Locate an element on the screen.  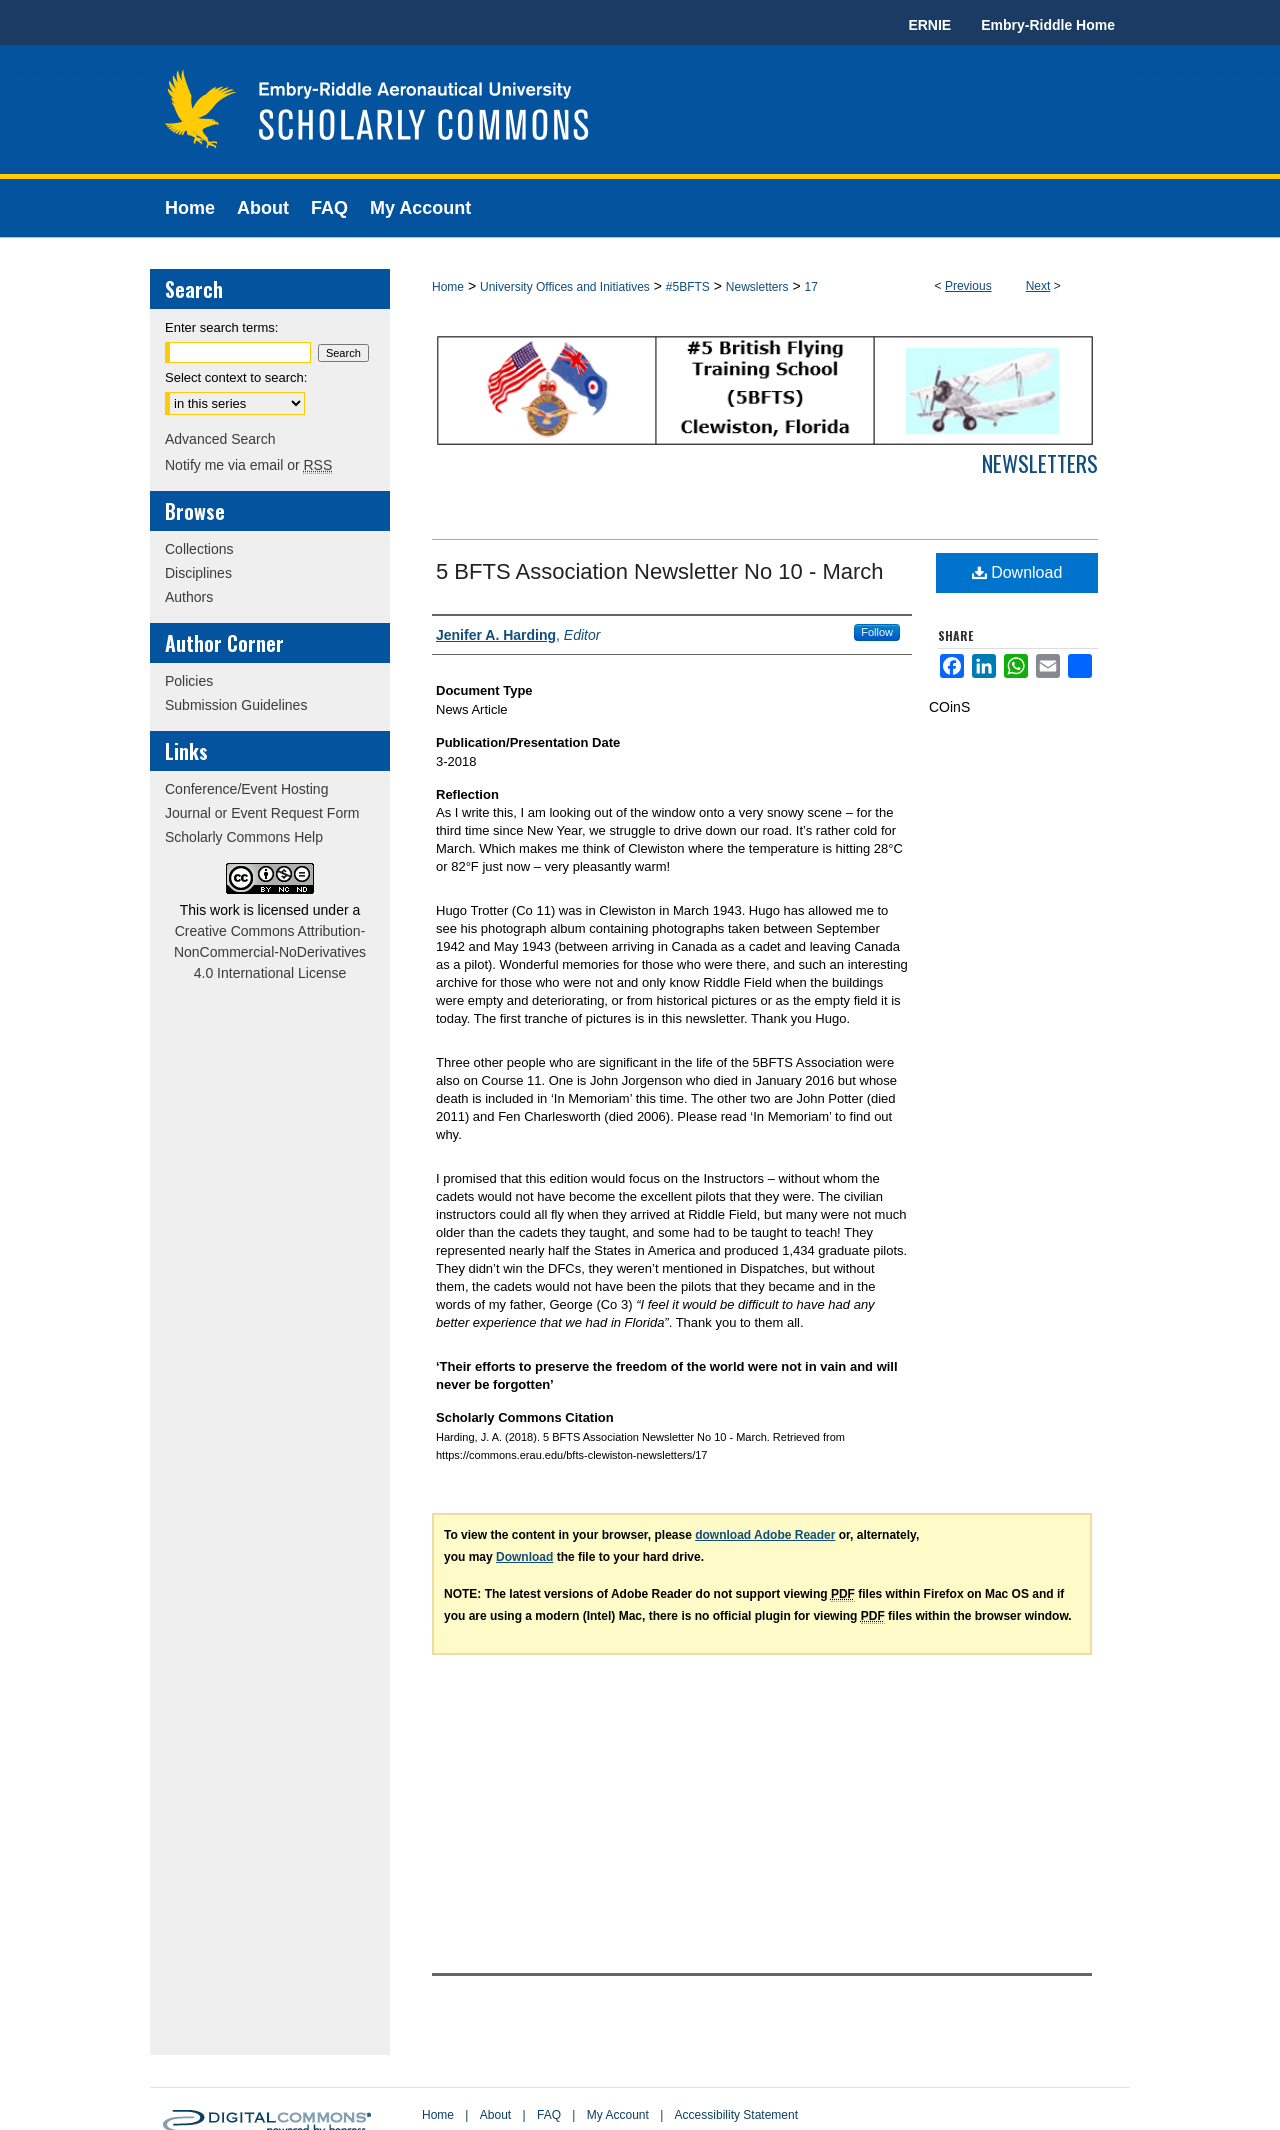
Submission Guidelines is located at coordinates (236, 705).